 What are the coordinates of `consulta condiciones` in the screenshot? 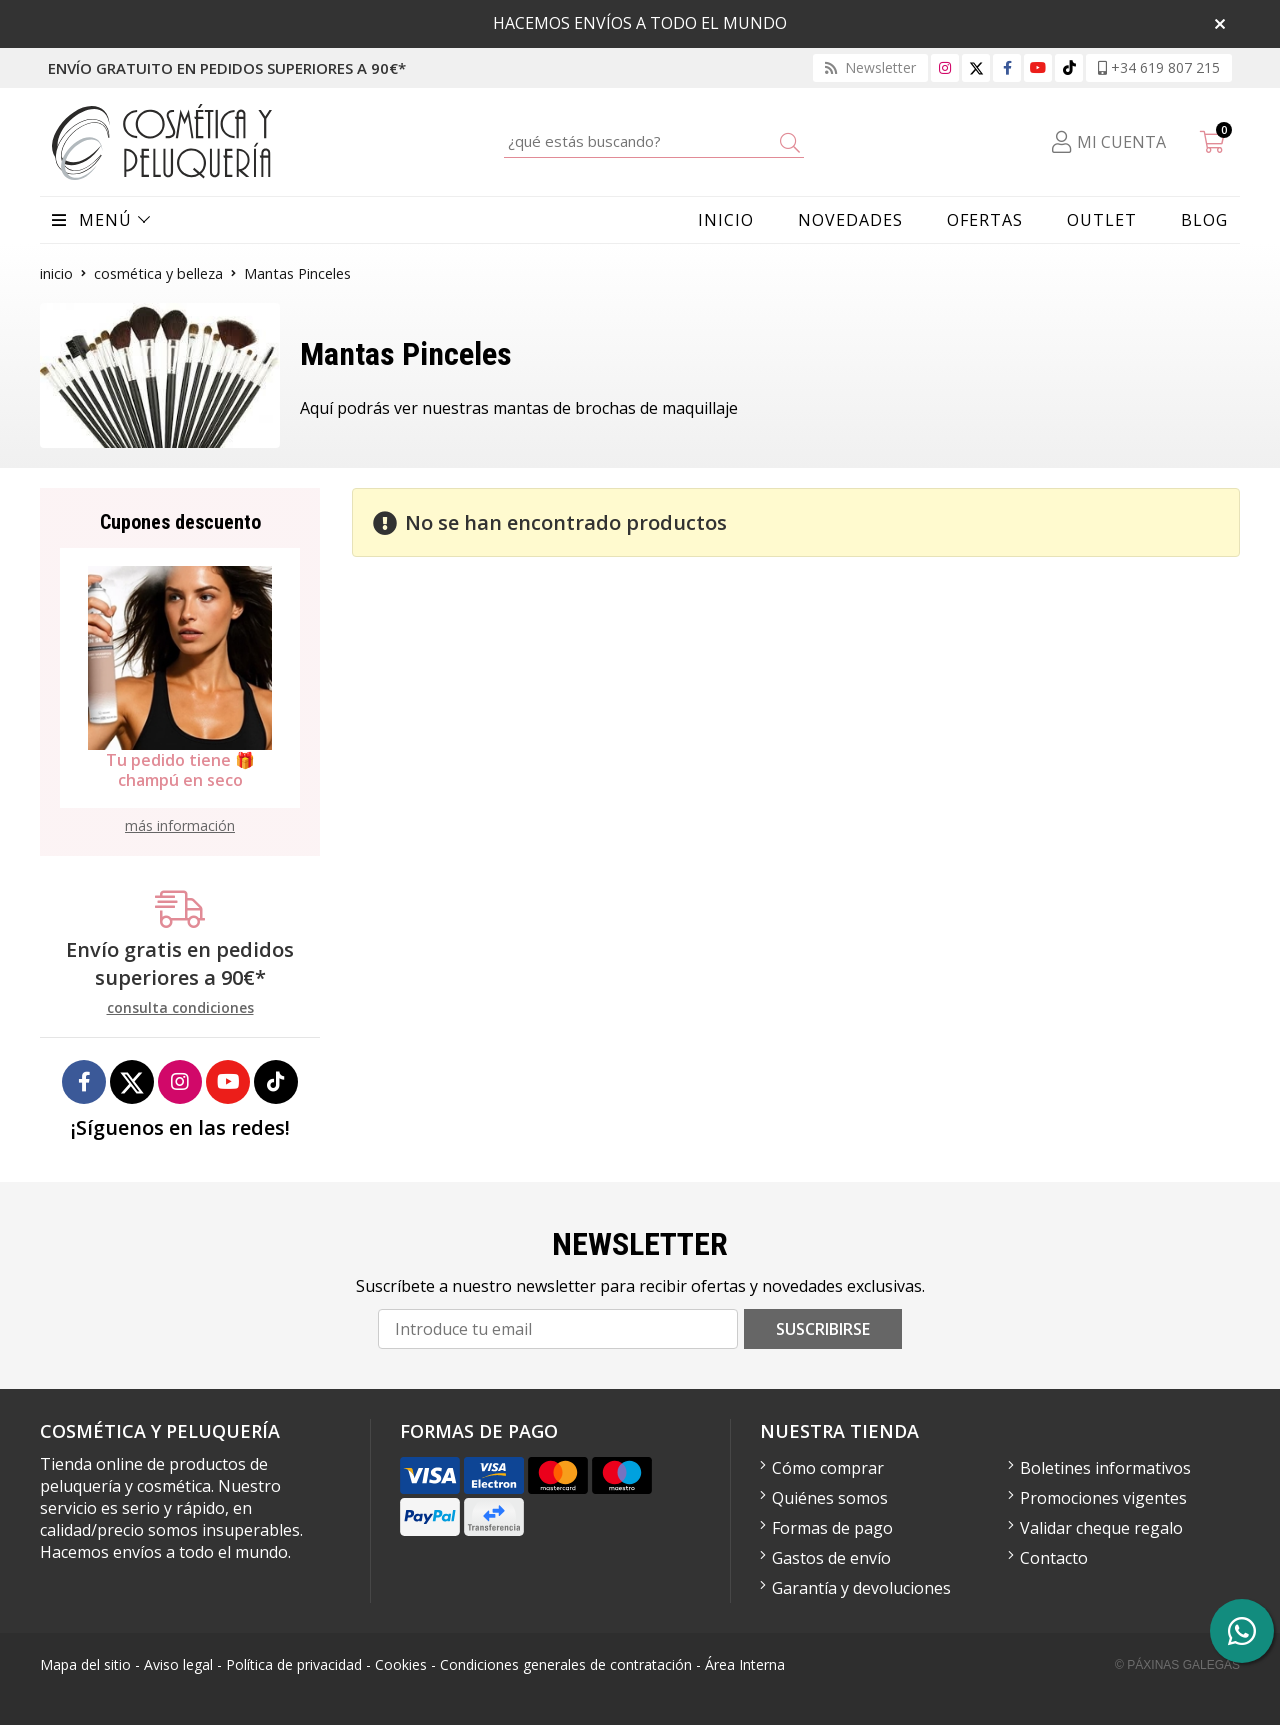 It's located at (180, 1008).